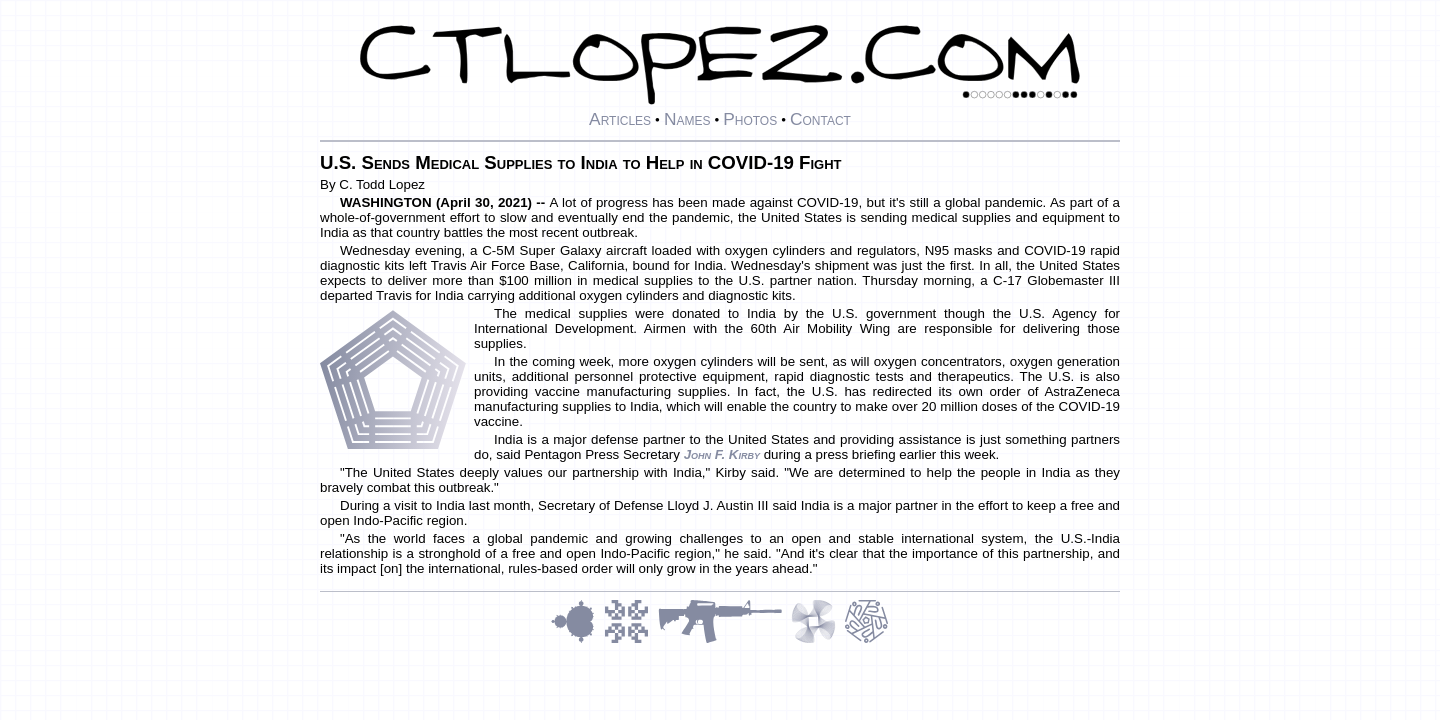 The width and height of the screenshot is (1440, 720). I want to click on Articles, so click(620, 119).